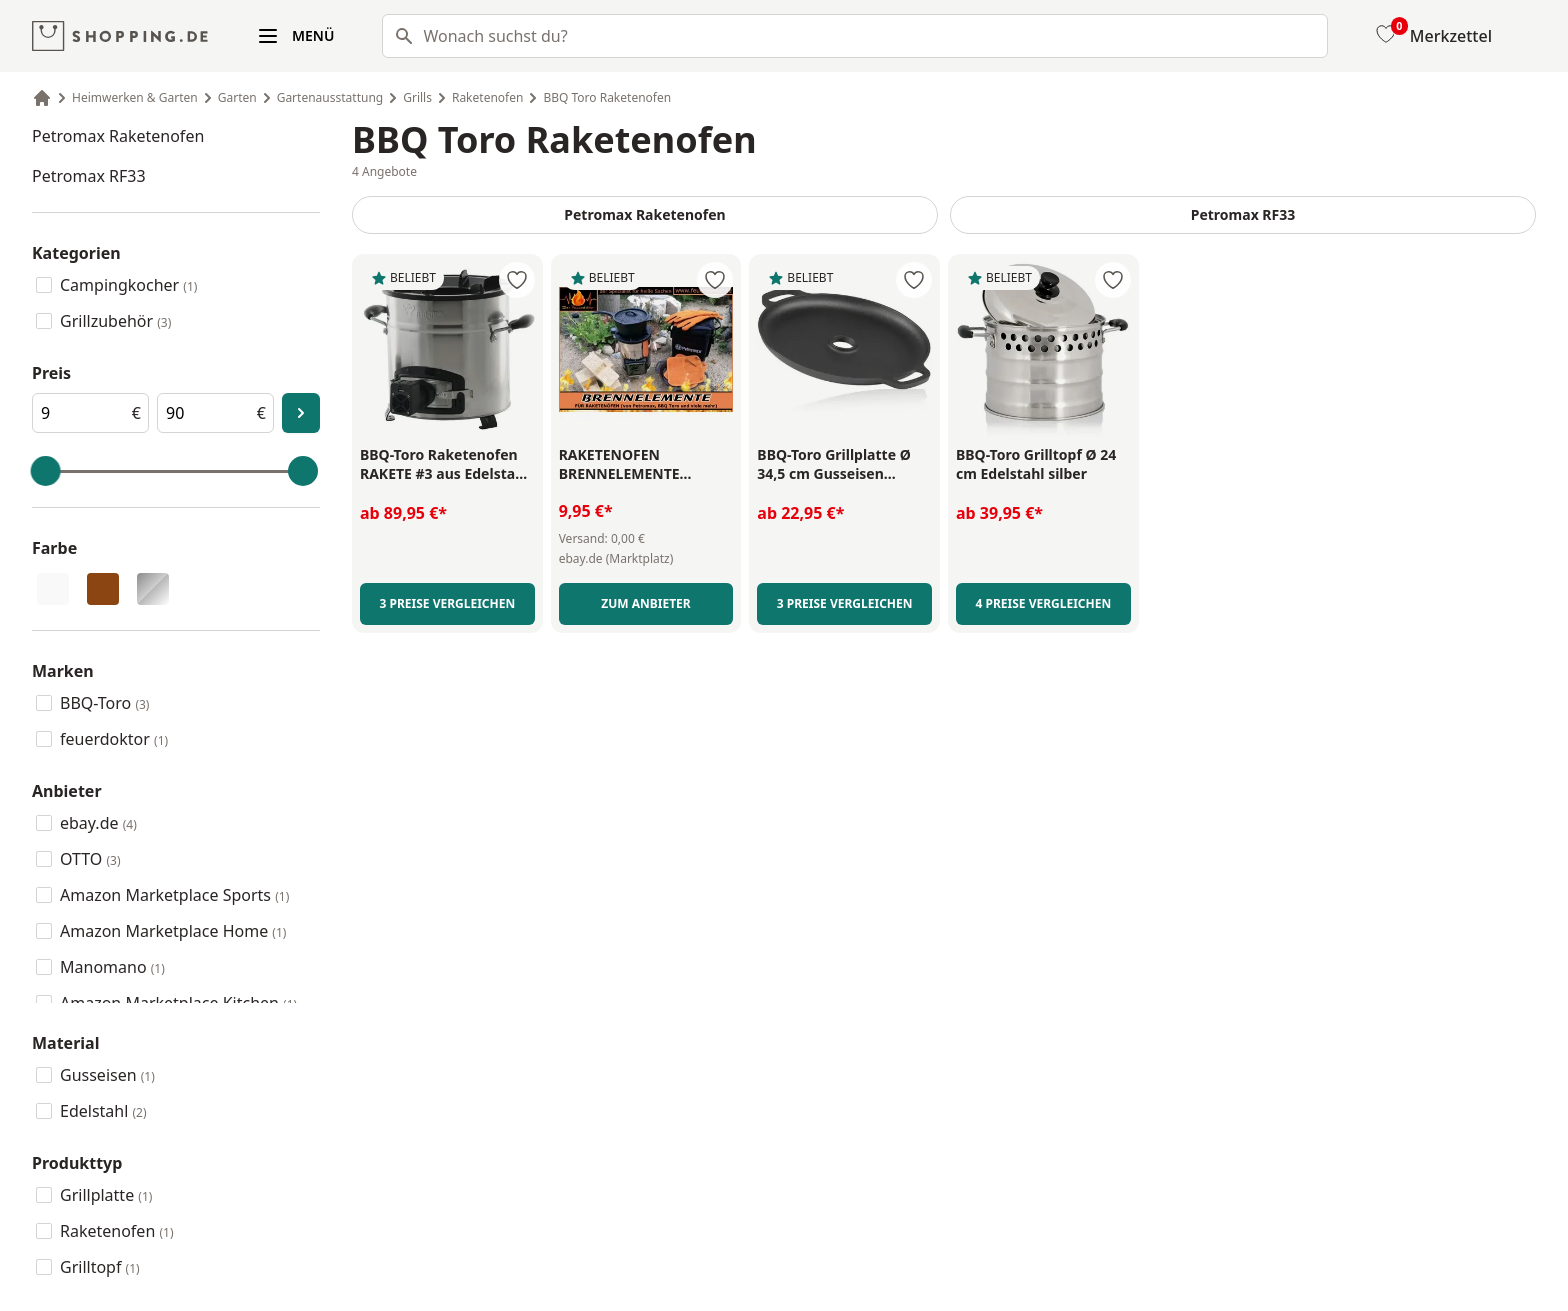 This screenshot has height=1311, width=1568. I want to click on [BBQ-Toro Raketenofen RAKETE #3 aus Edelstahl mit USB Gebläse - Link zu externer Produktseite], so click(447, 465).